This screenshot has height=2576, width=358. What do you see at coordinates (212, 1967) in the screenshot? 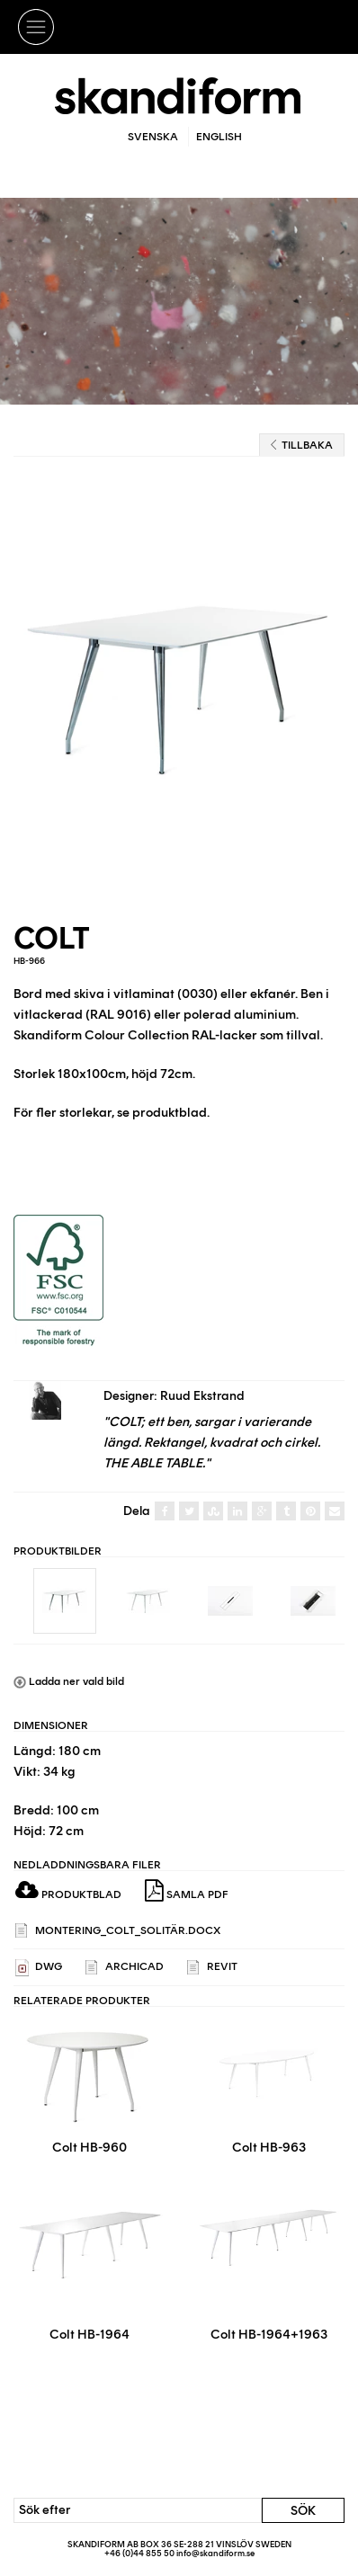
I see `REVIT` at bounding box center [212, 1967].